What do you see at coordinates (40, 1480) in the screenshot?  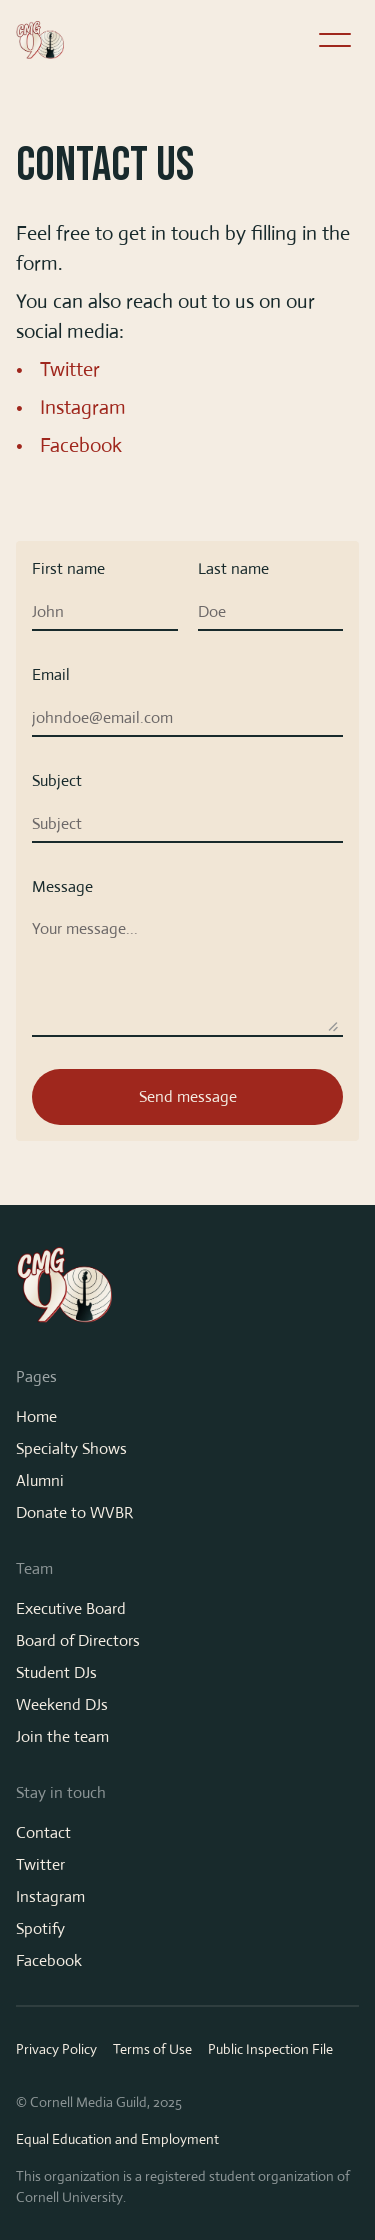 I see `Alumni` at bounding box center [40, 1480].